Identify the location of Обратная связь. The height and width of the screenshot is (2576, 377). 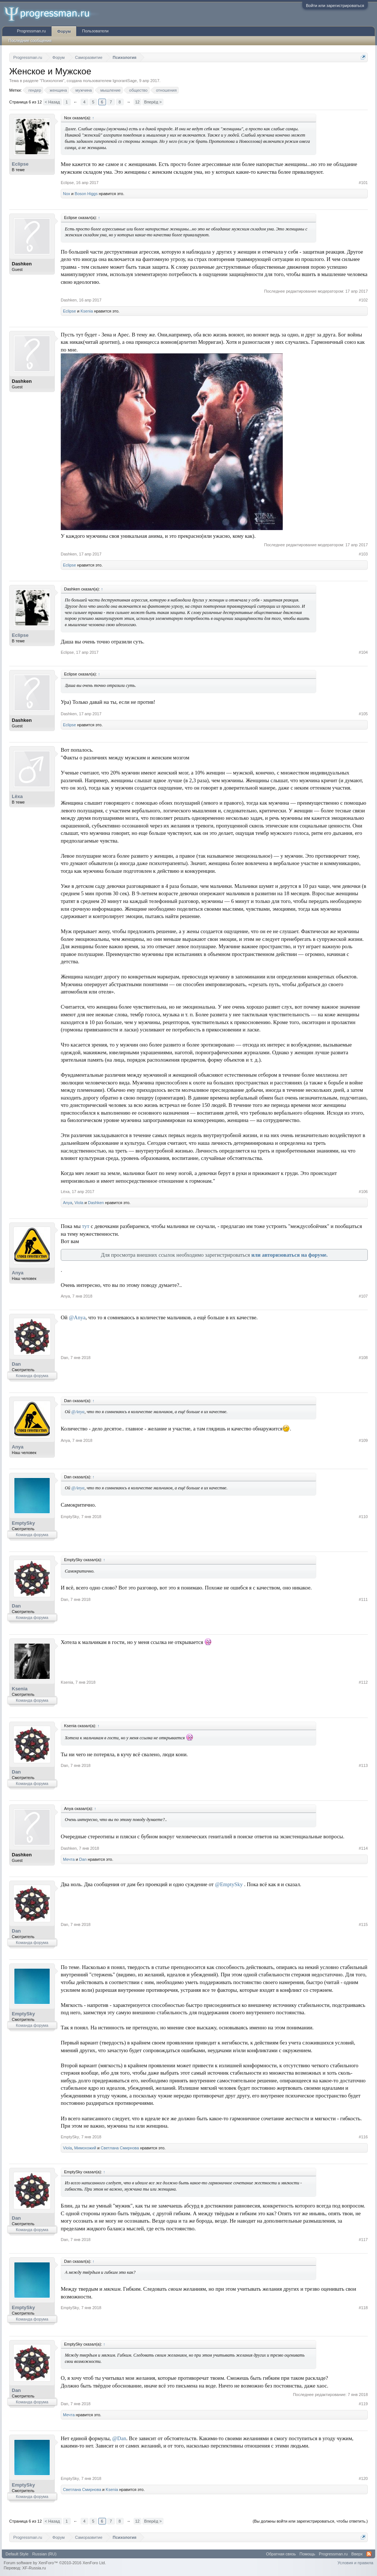
(281, 2554).